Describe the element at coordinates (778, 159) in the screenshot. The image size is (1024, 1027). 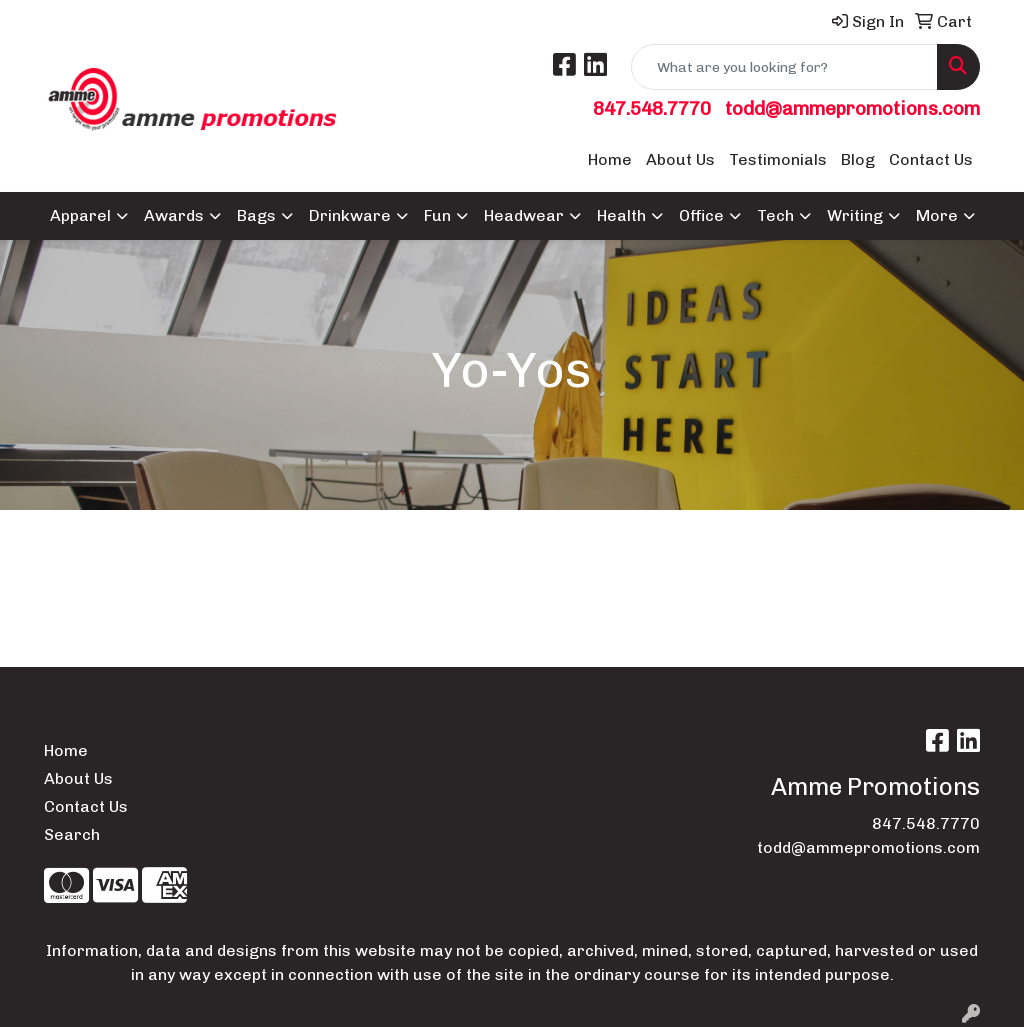
I see `Testimonials` at that location.